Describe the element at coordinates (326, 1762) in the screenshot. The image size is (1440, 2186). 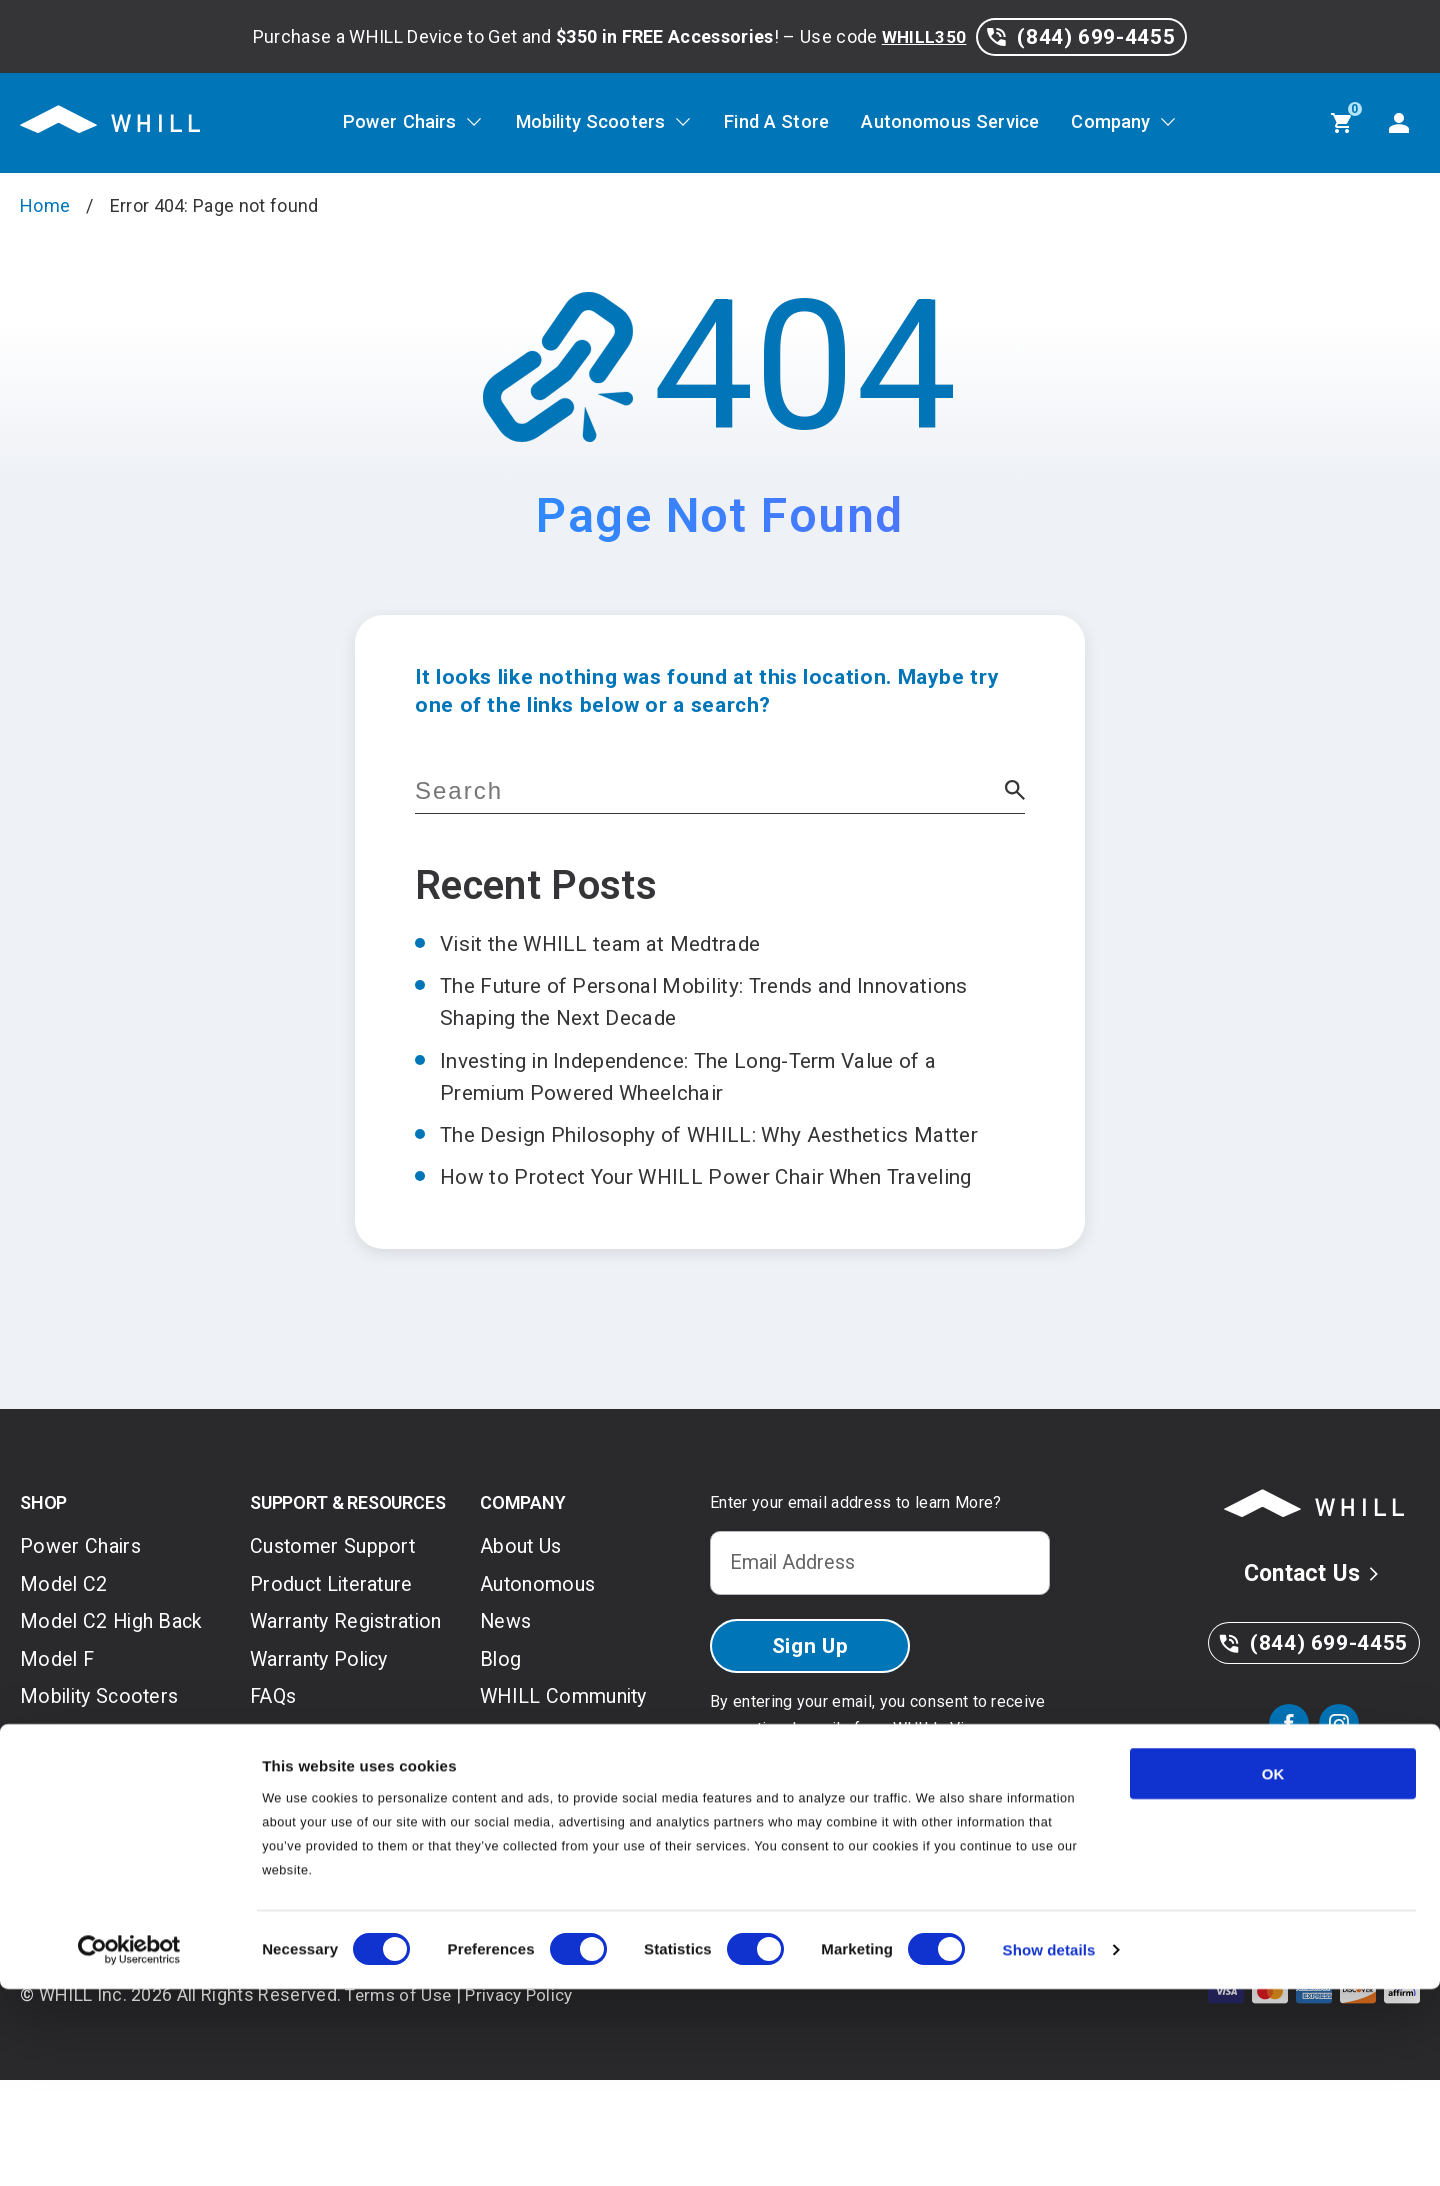
I see `Warranty Policy` at that location.